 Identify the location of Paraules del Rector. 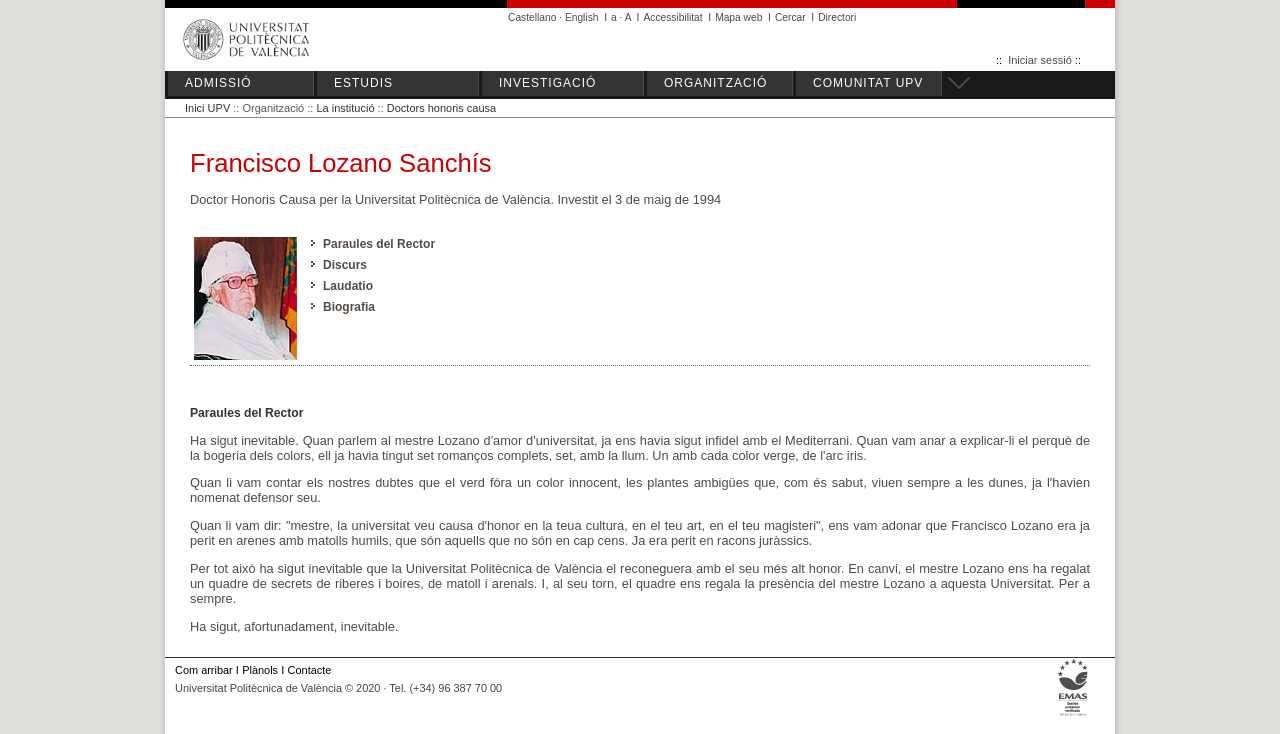
(379, 244).